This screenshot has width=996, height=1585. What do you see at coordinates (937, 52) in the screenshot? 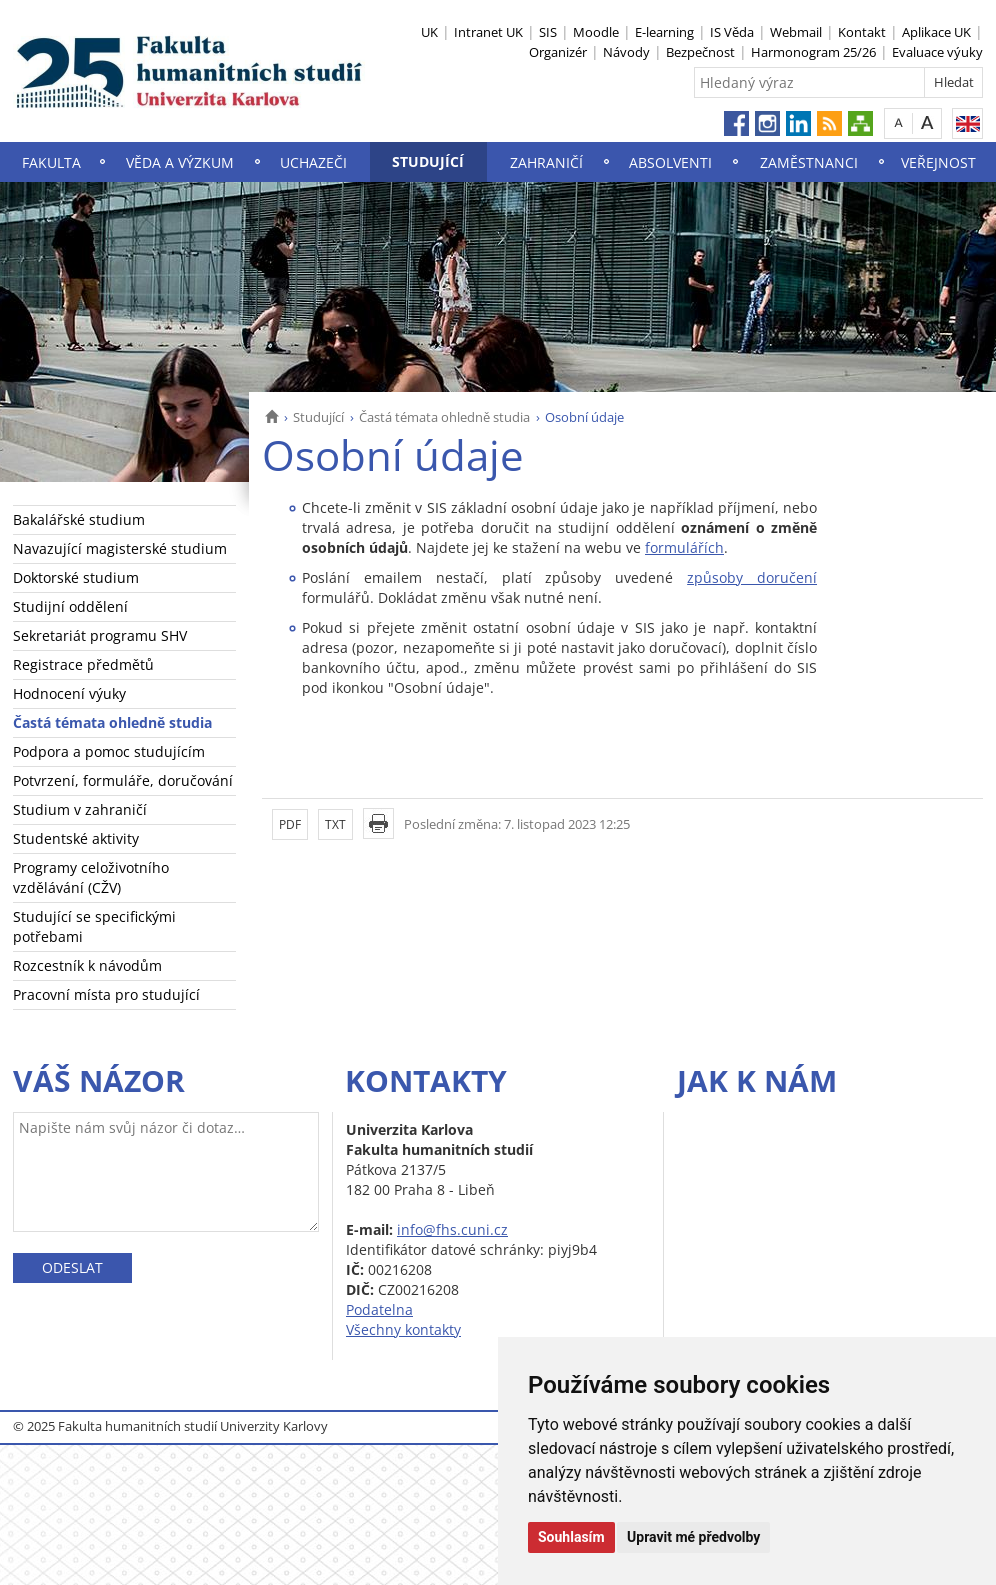
I see `Evaluace výuky` at bounding box center [937, 52].